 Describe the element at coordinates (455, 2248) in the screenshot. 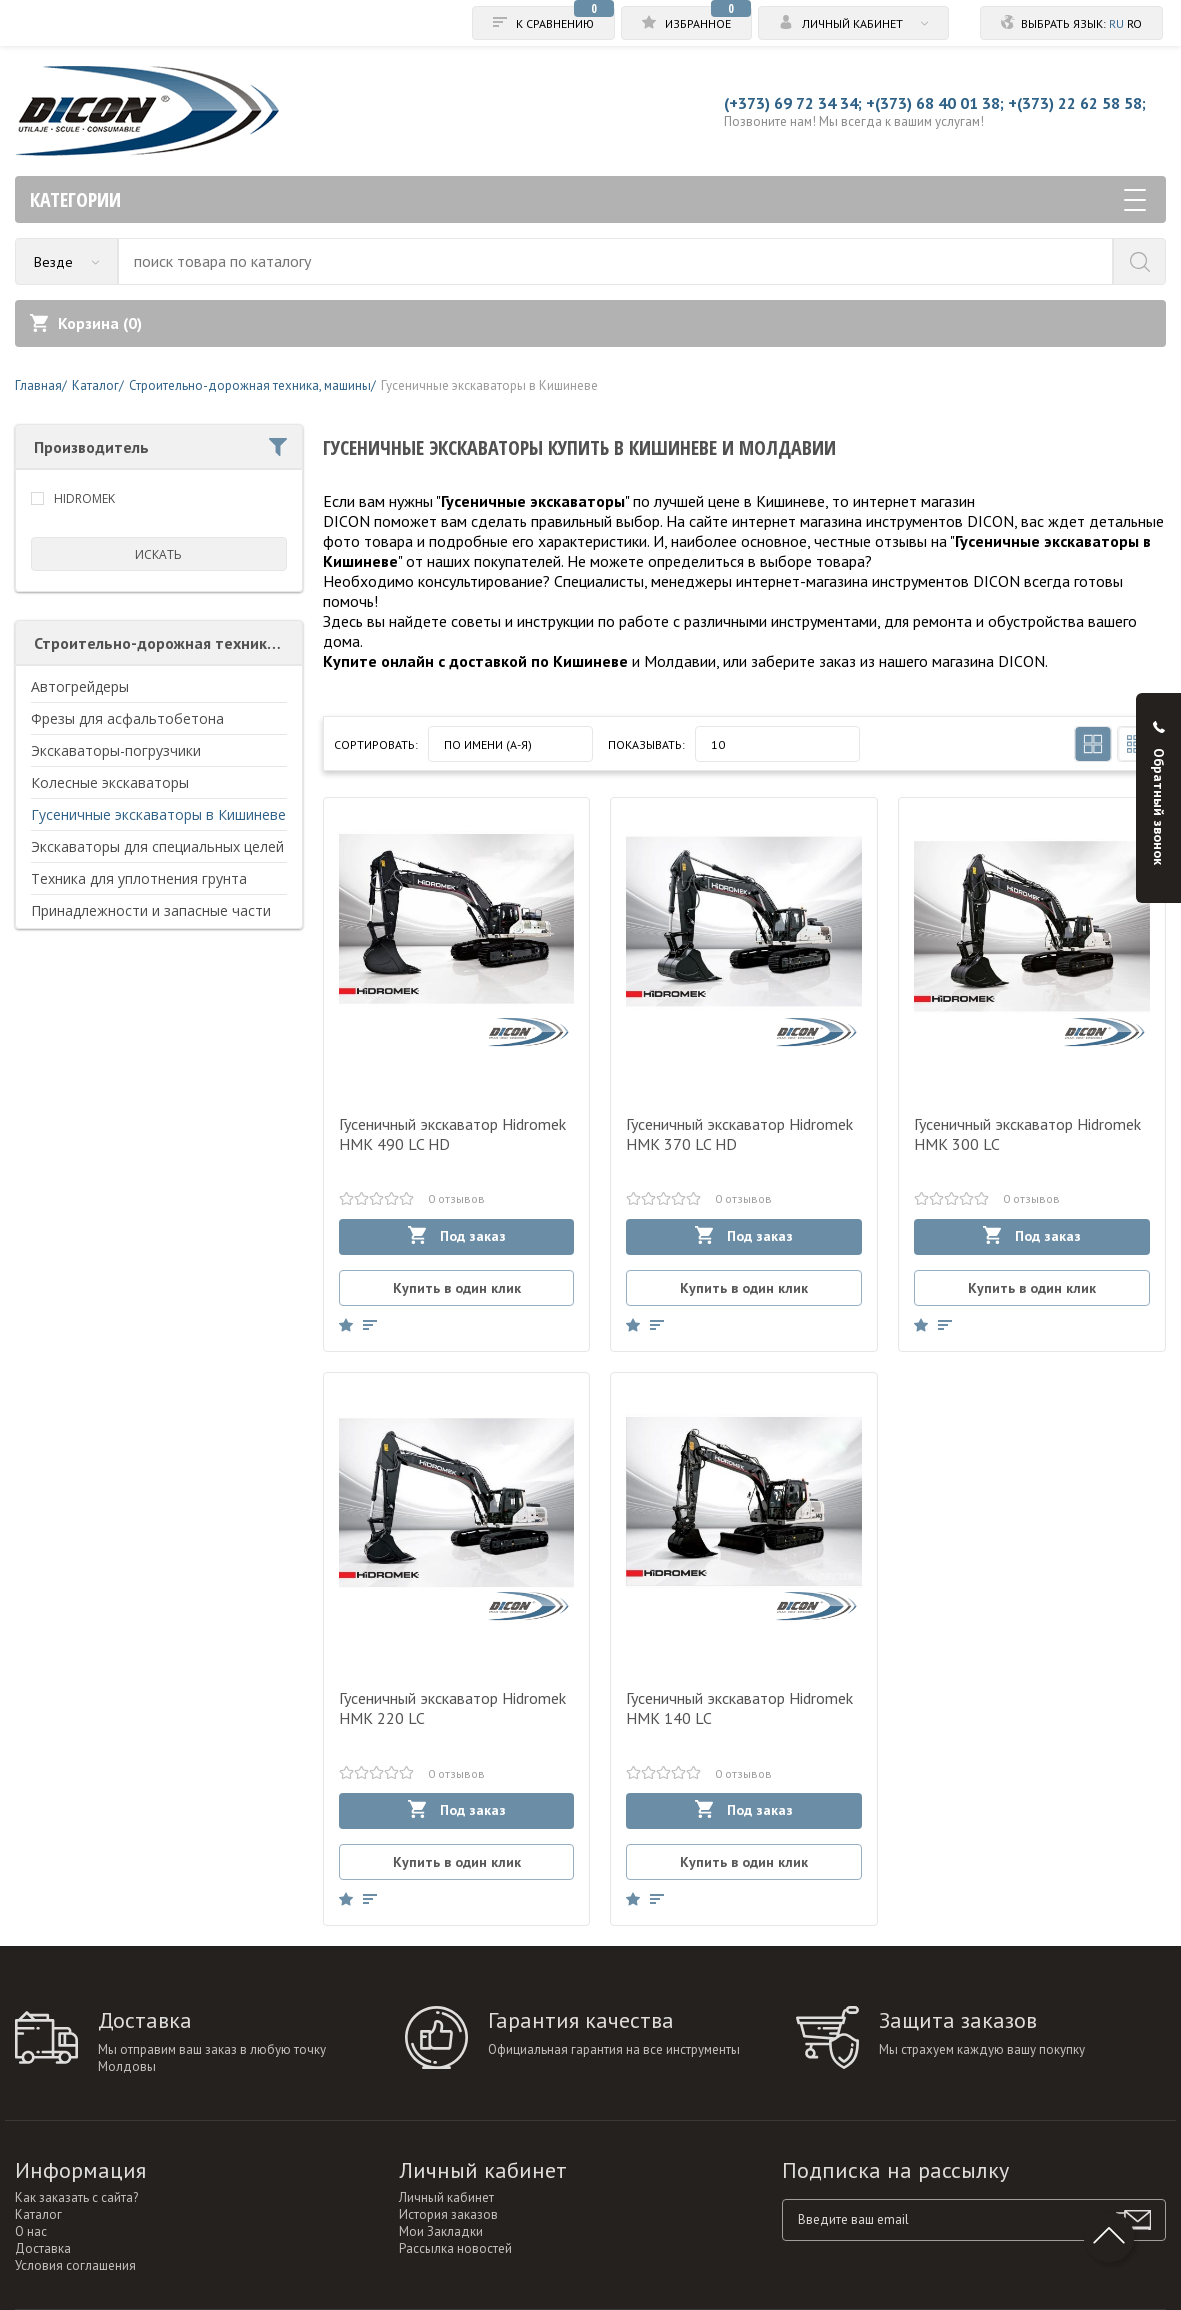

I see `Рассылка новостей` at that location.